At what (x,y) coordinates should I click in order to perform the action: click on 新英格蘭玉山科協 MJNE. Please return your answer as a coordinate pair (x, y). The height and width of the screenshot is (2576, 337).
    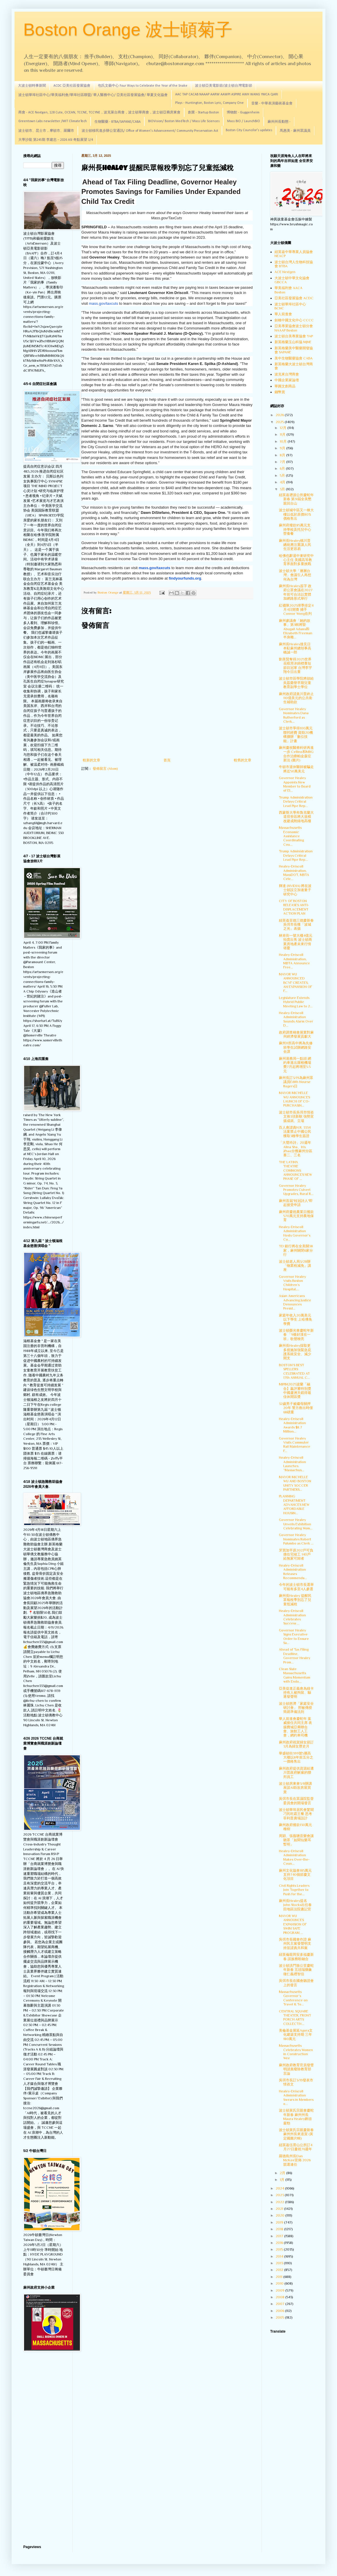
    Looking at the image, I should click on (293, 342).